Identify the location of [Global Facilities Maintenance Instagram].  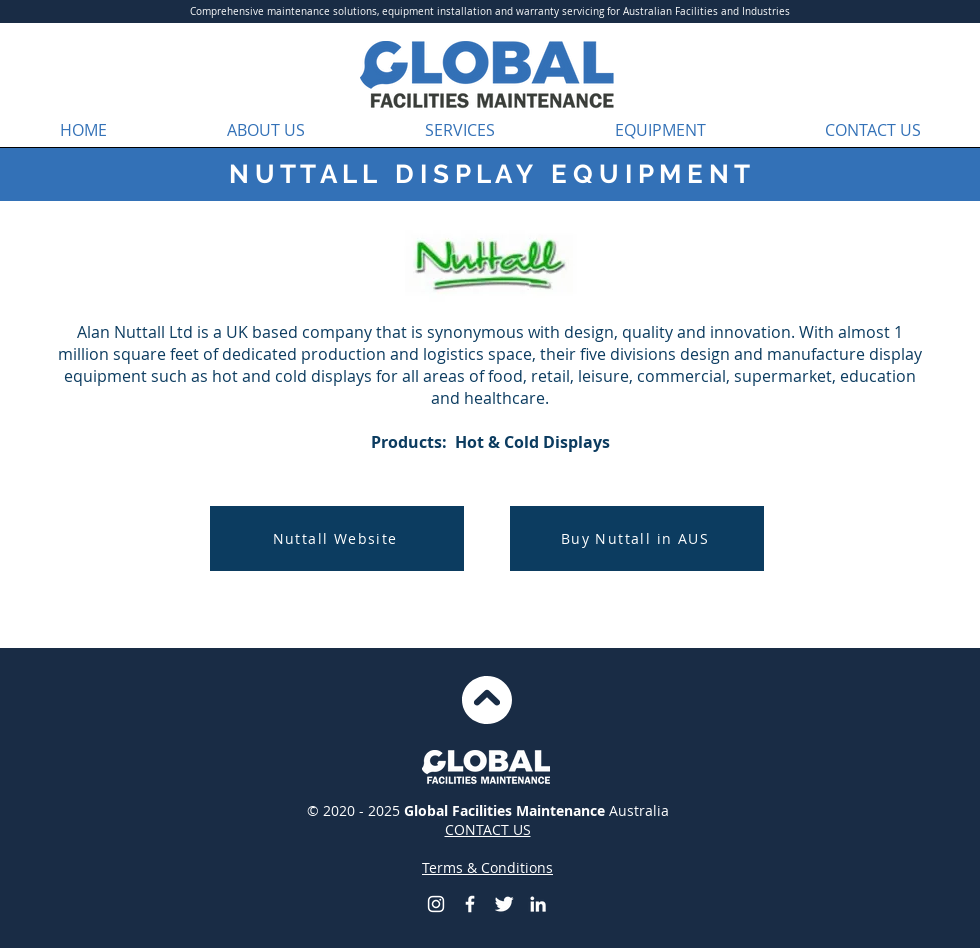
(436, 904).